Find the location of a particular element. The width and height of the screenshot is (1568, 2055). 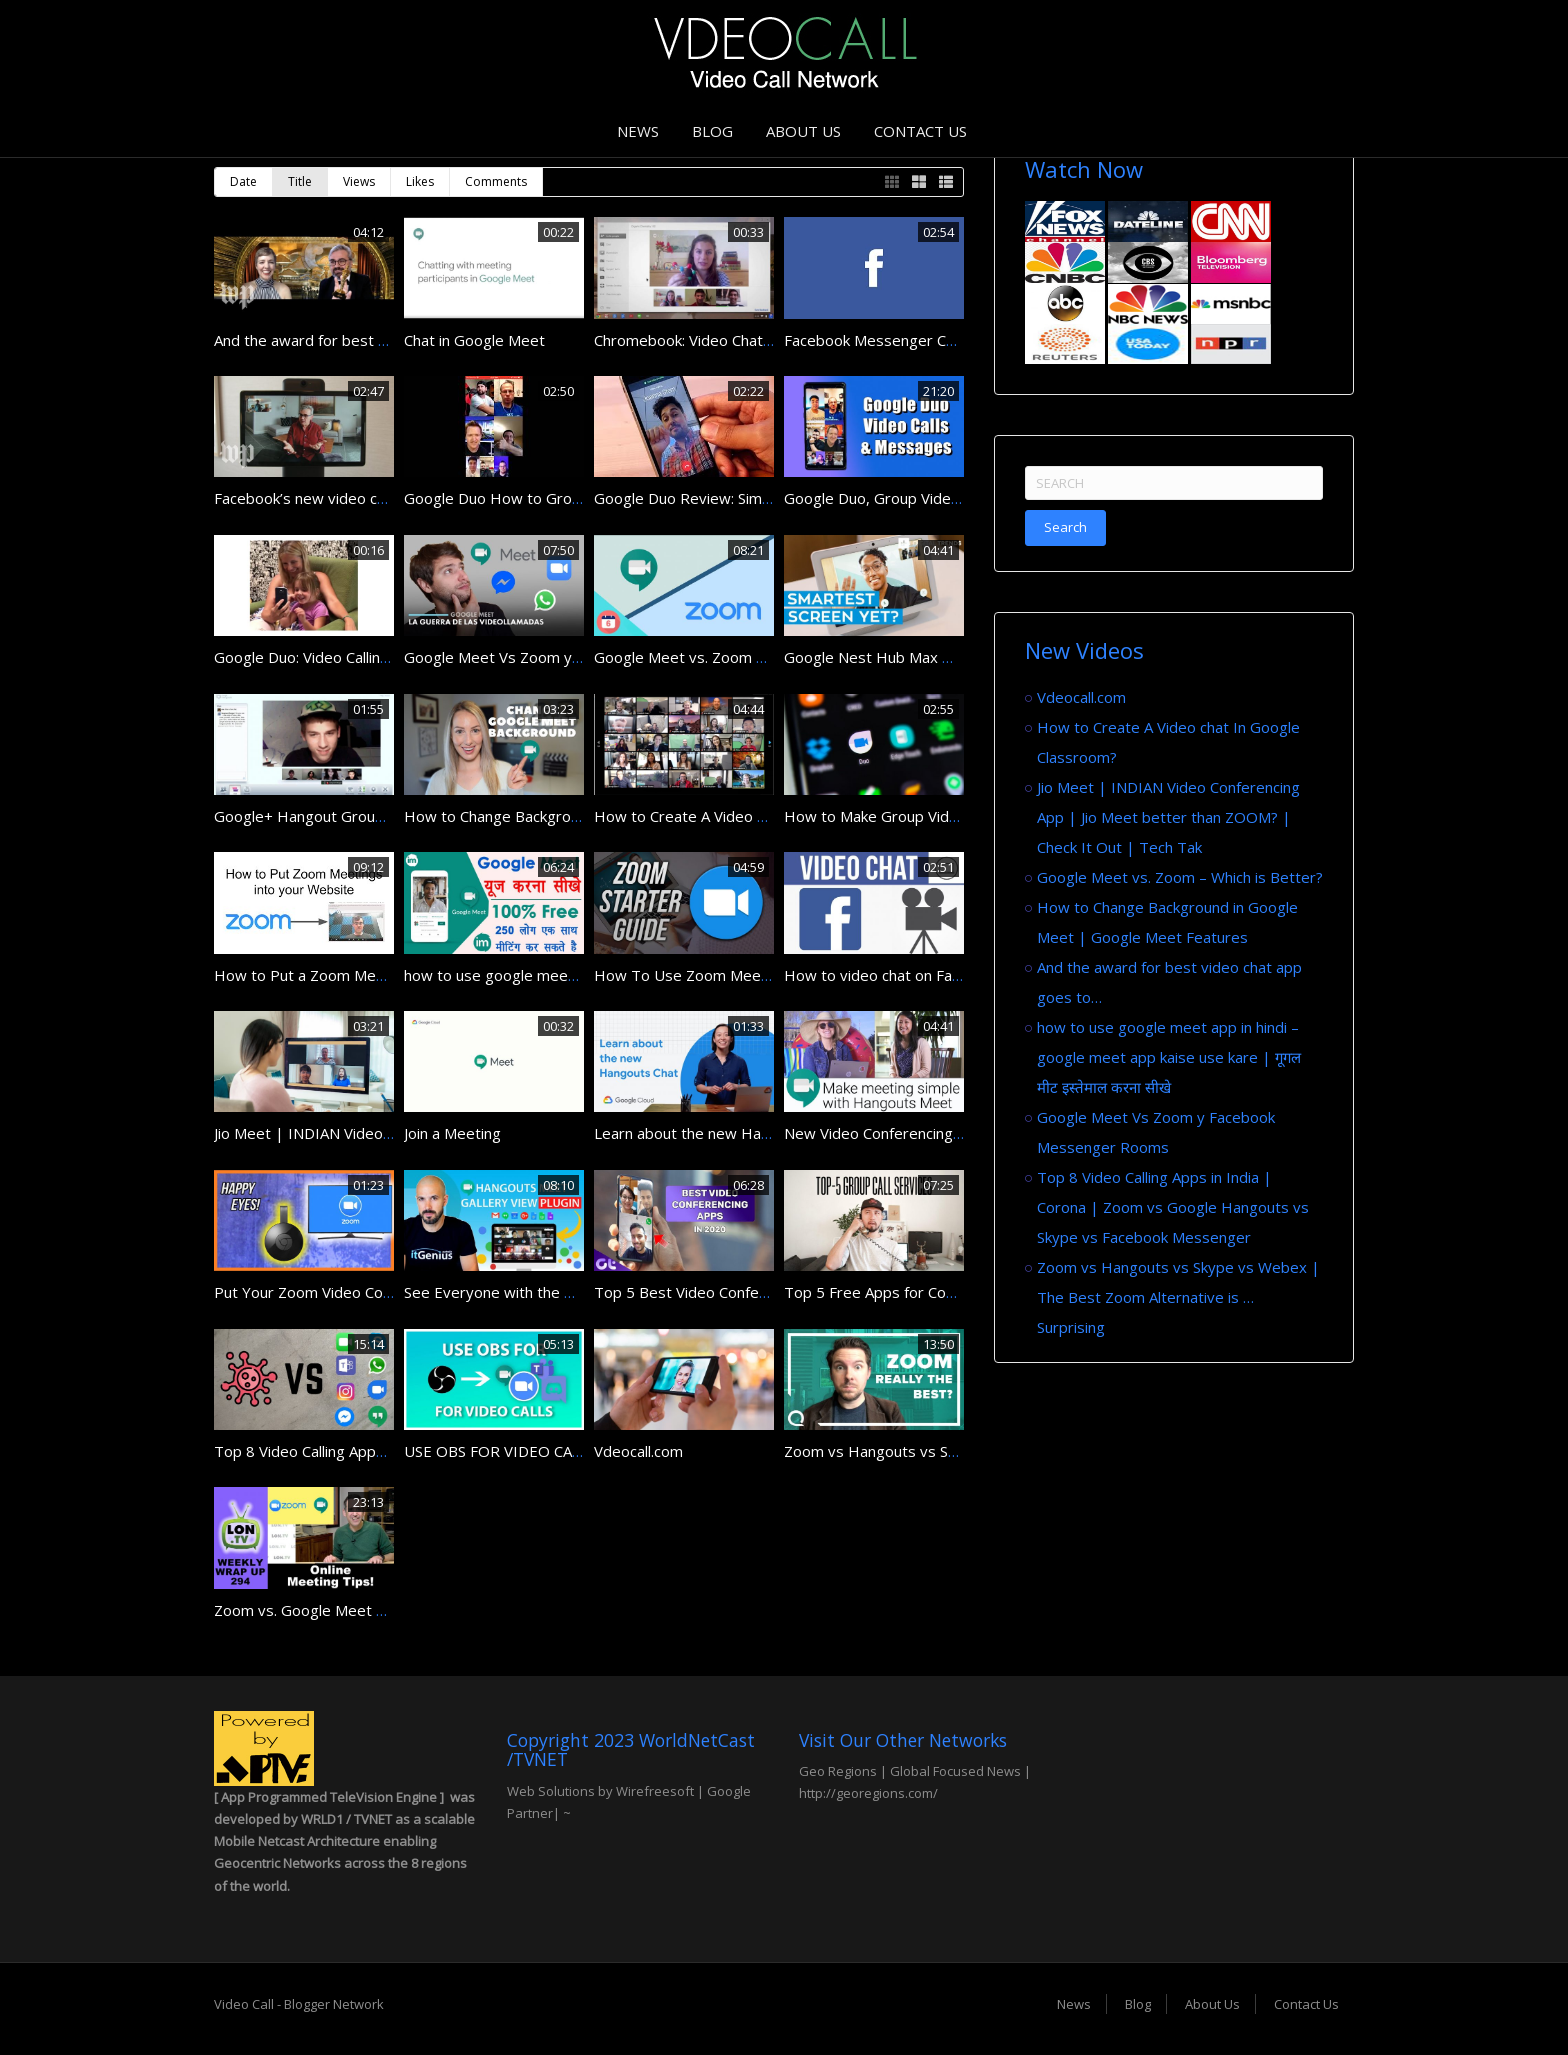

Jio Meet | INDIAN Video Conferencing App | Jio Meet better than ZOOM? | Check It Out | Tech Tak is located at coordinates (1168, 817).